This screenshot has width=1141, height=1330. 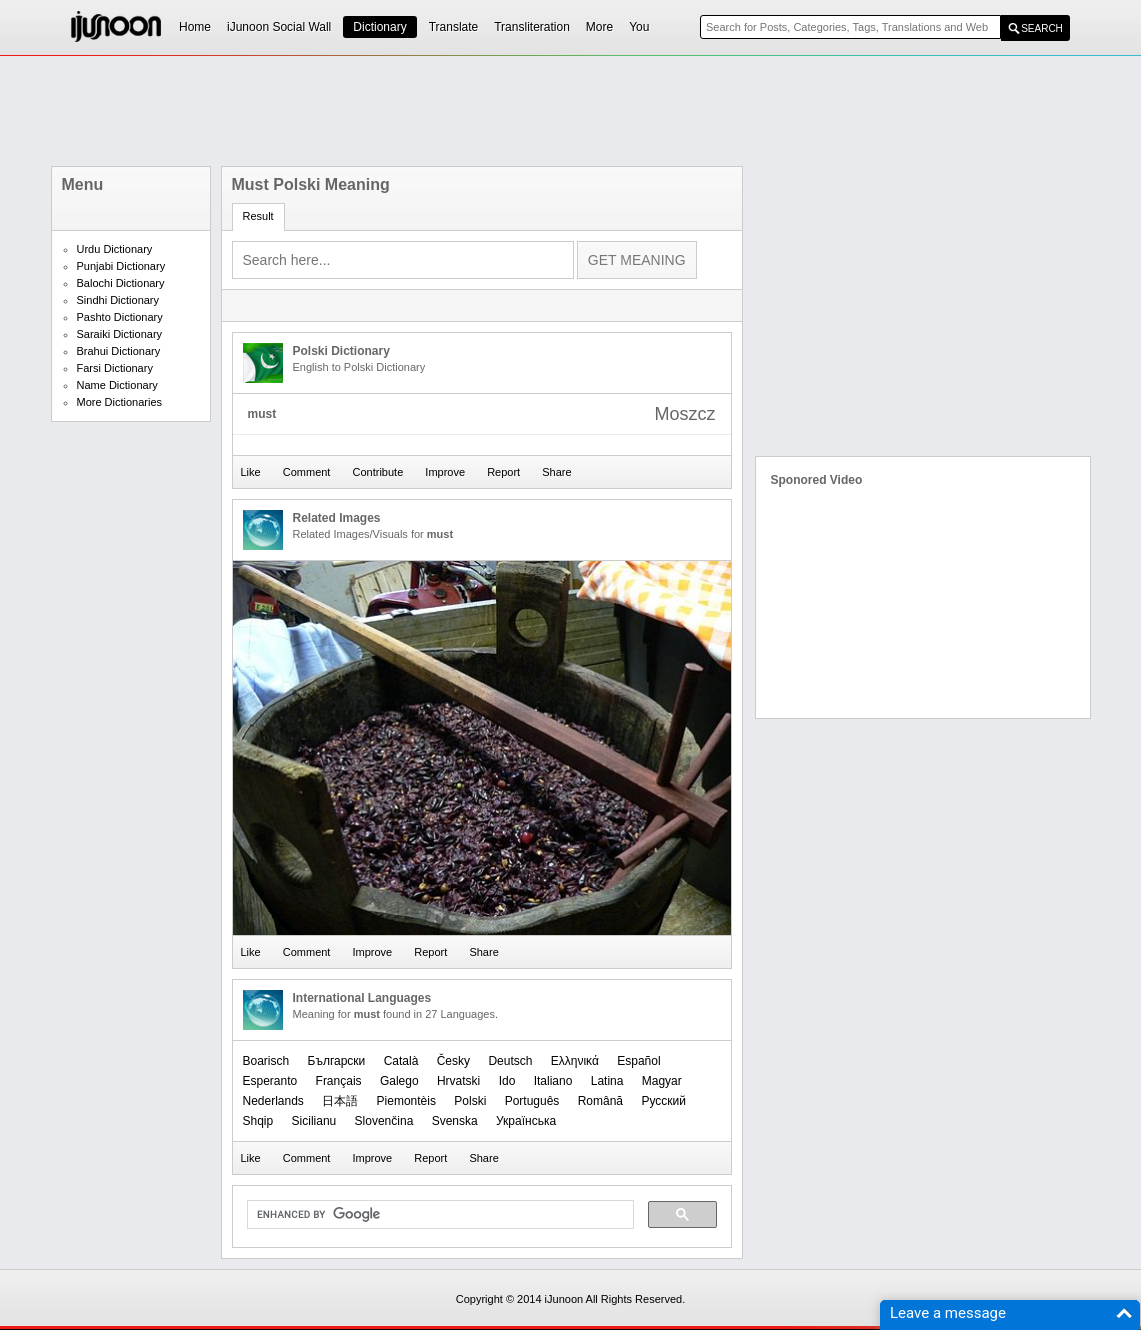 I want to click on Polski, so click(x=470, y=1101).